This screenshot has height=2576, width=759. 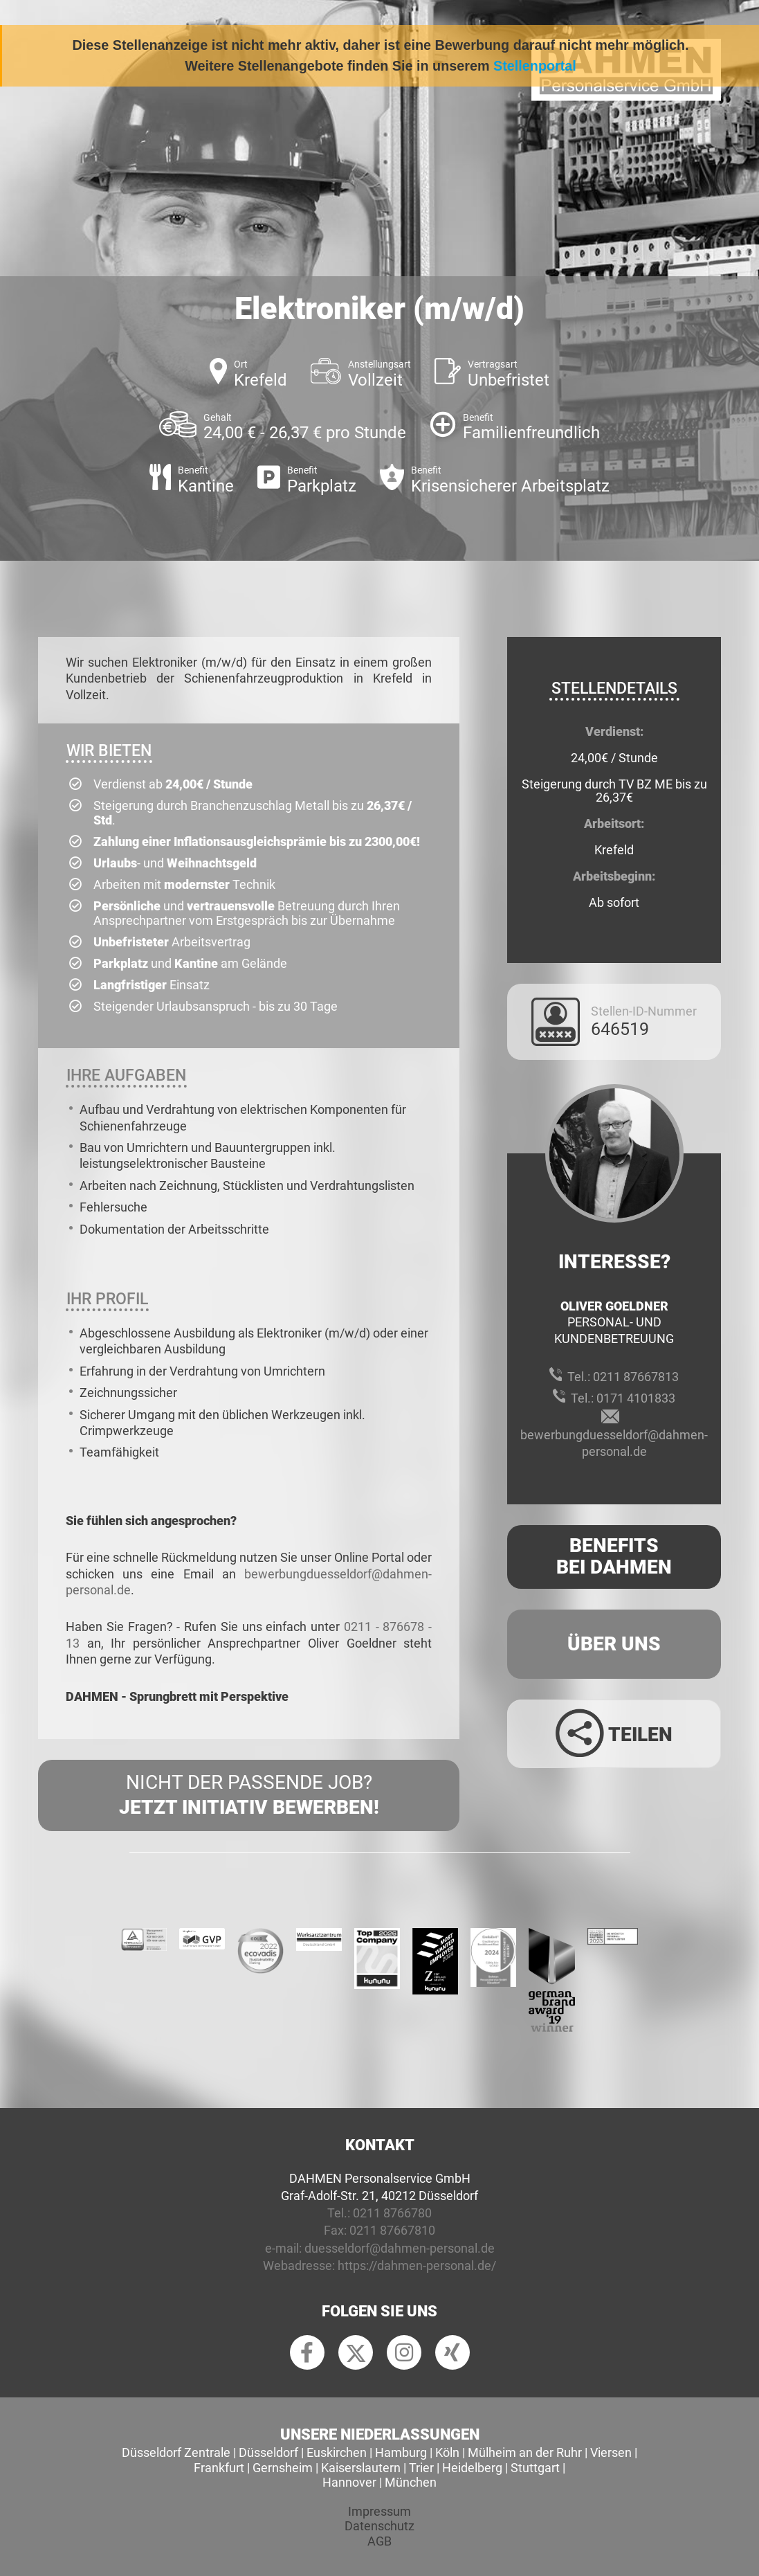 What do you see at coordinates (535, 2467) in the screenshot?
I see `Stuttgart` at bounding box center [535, 2467].